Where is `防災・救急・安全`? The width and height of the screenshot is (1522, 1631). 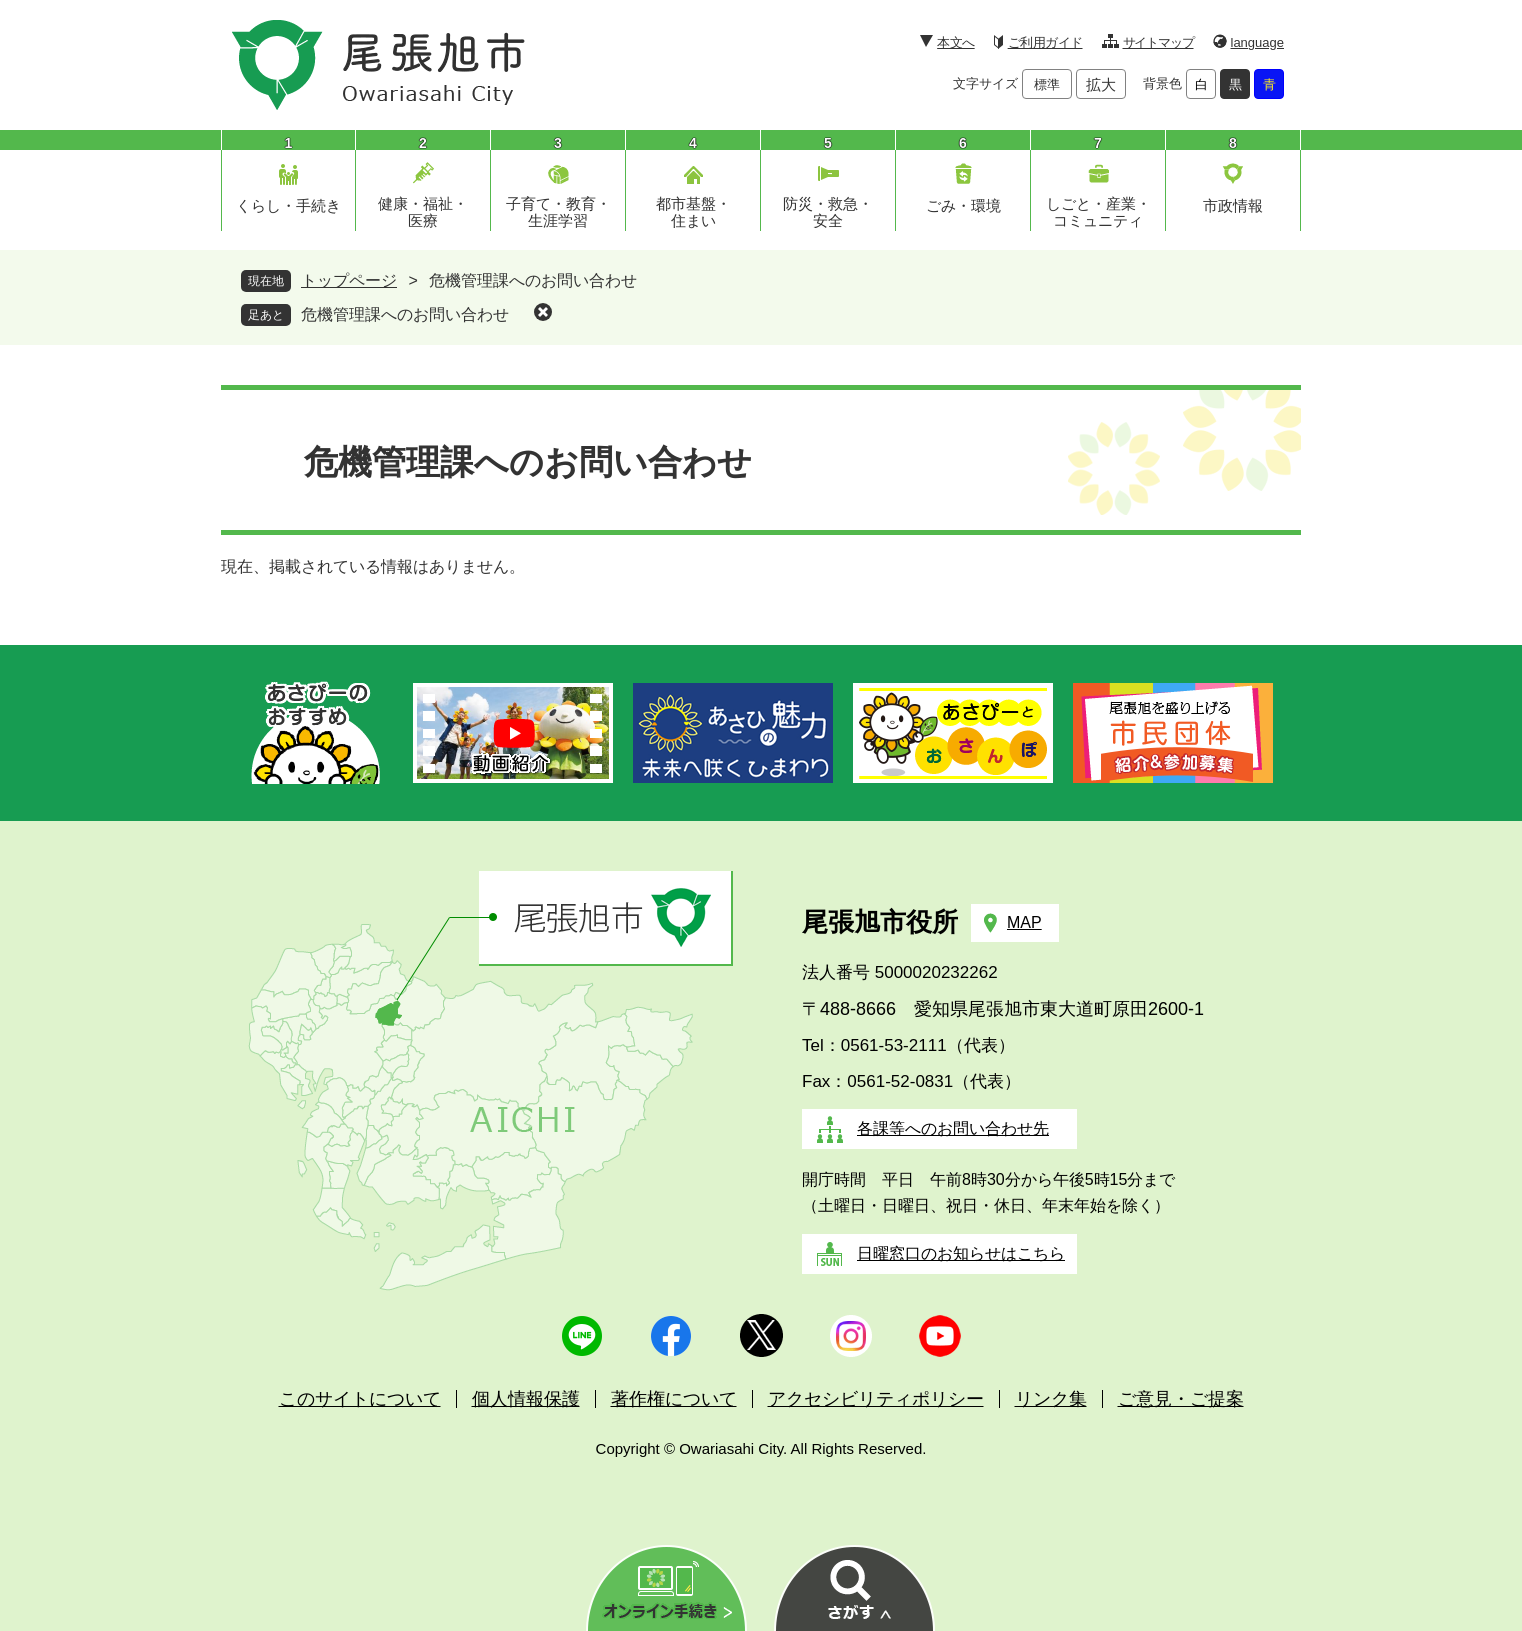 防災・救急・安全 is located at coordinates (828, 212).